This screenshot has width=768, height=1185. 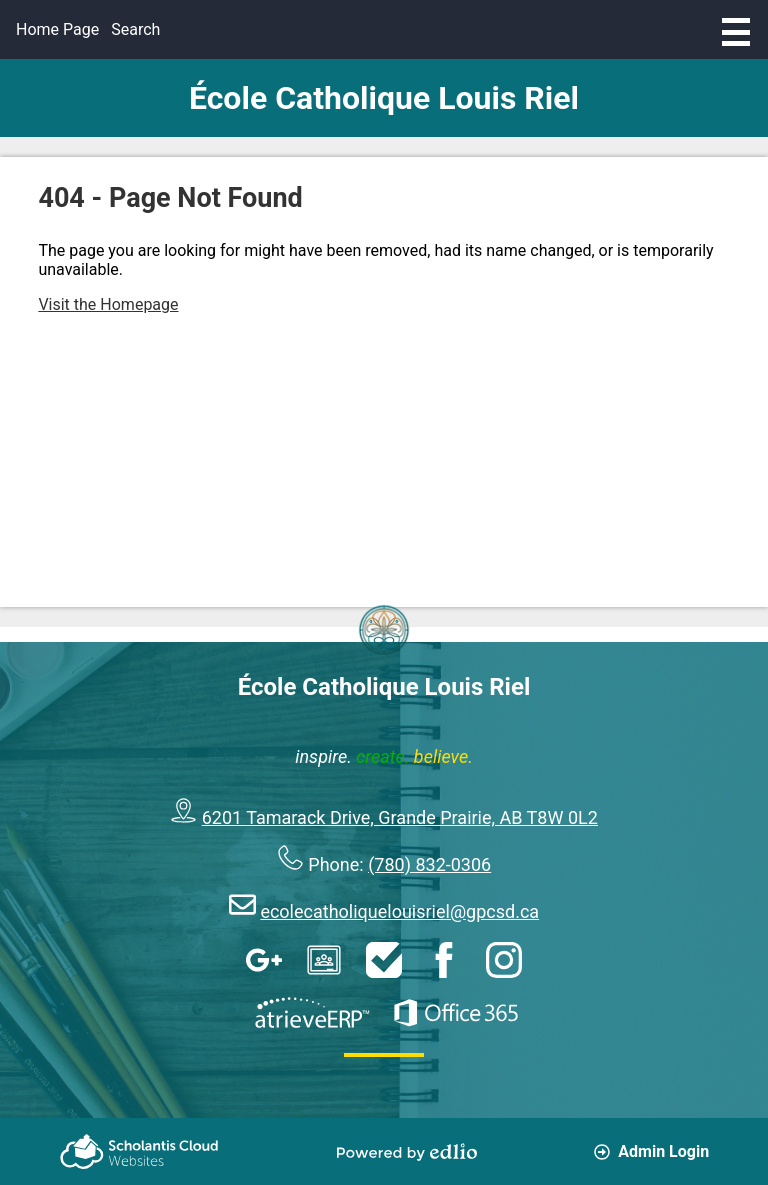 What do you see at coordinates (108, 304) in the screenshot?
I see `Visit the Homepage` at bounding box center [108, 304].